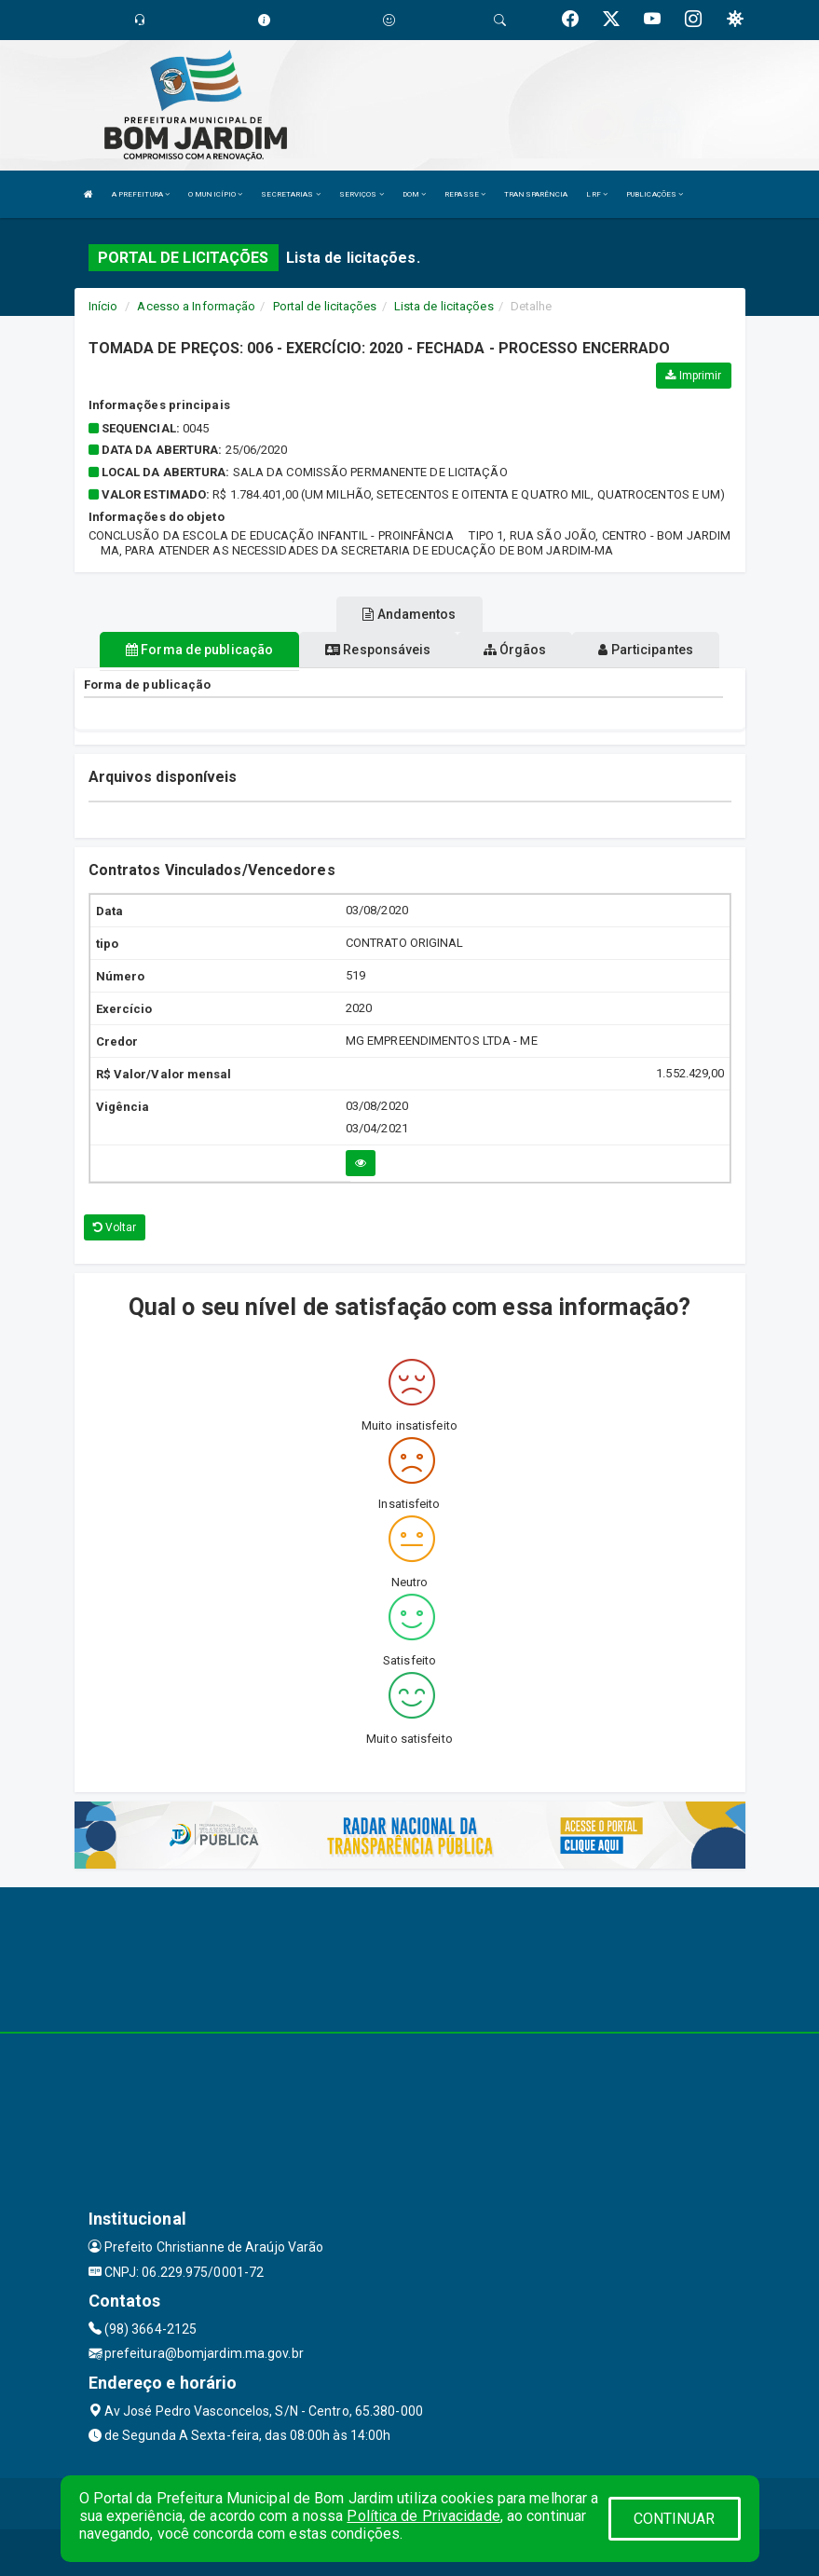 The width and height of the screenshot is (819, 2576). I want to click on Forma de publicação [tablist], so click(199, 649).